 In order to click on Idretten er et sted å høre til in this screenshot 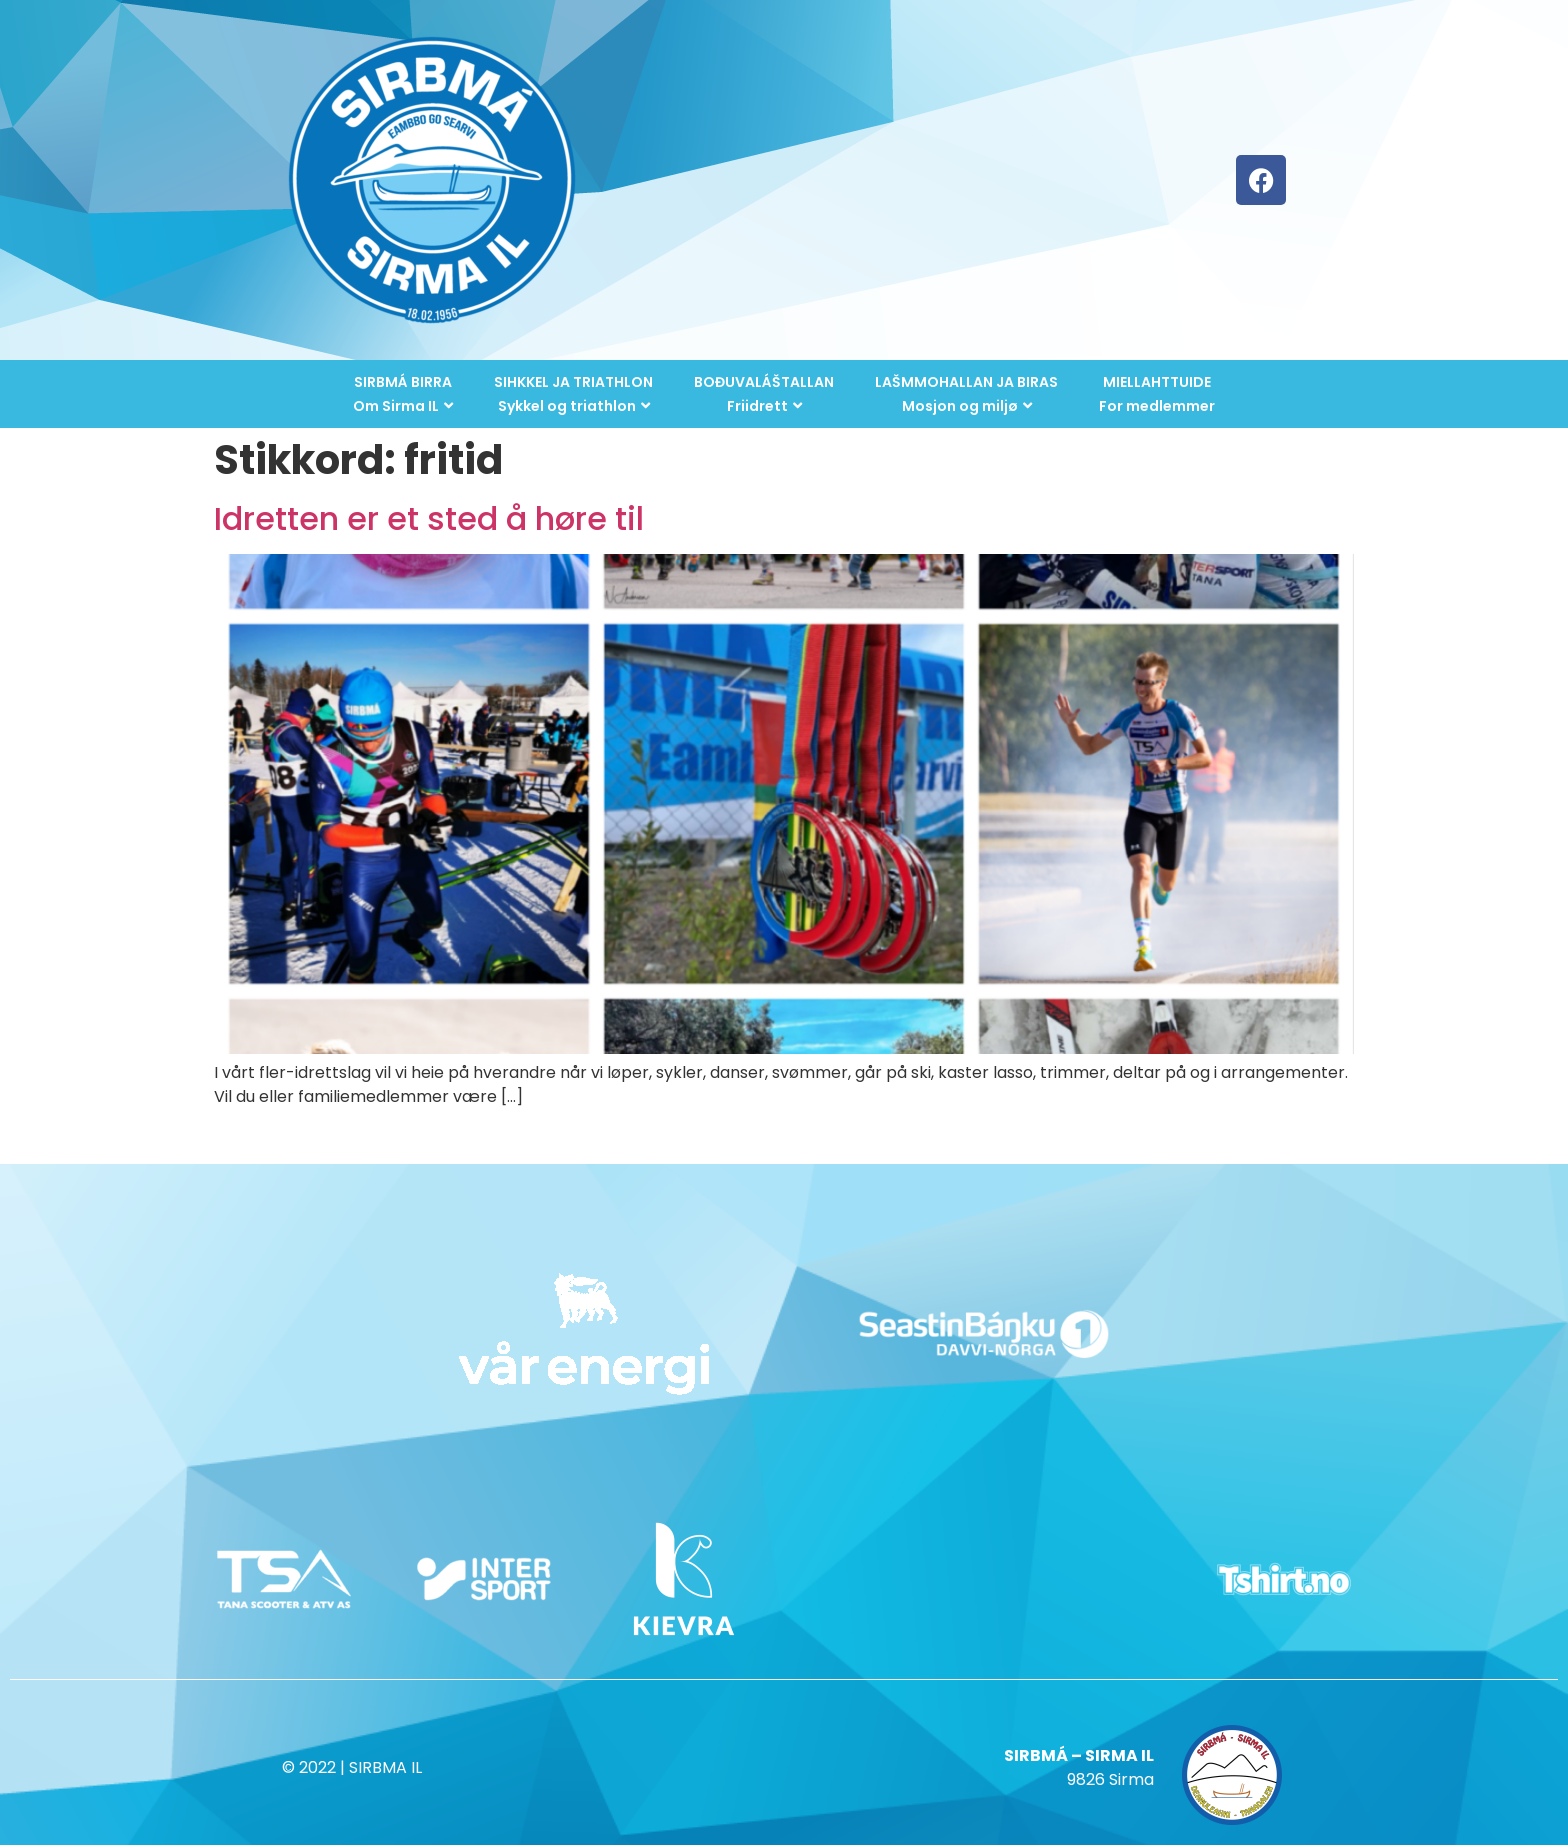, I will do `click(429, 518)`.